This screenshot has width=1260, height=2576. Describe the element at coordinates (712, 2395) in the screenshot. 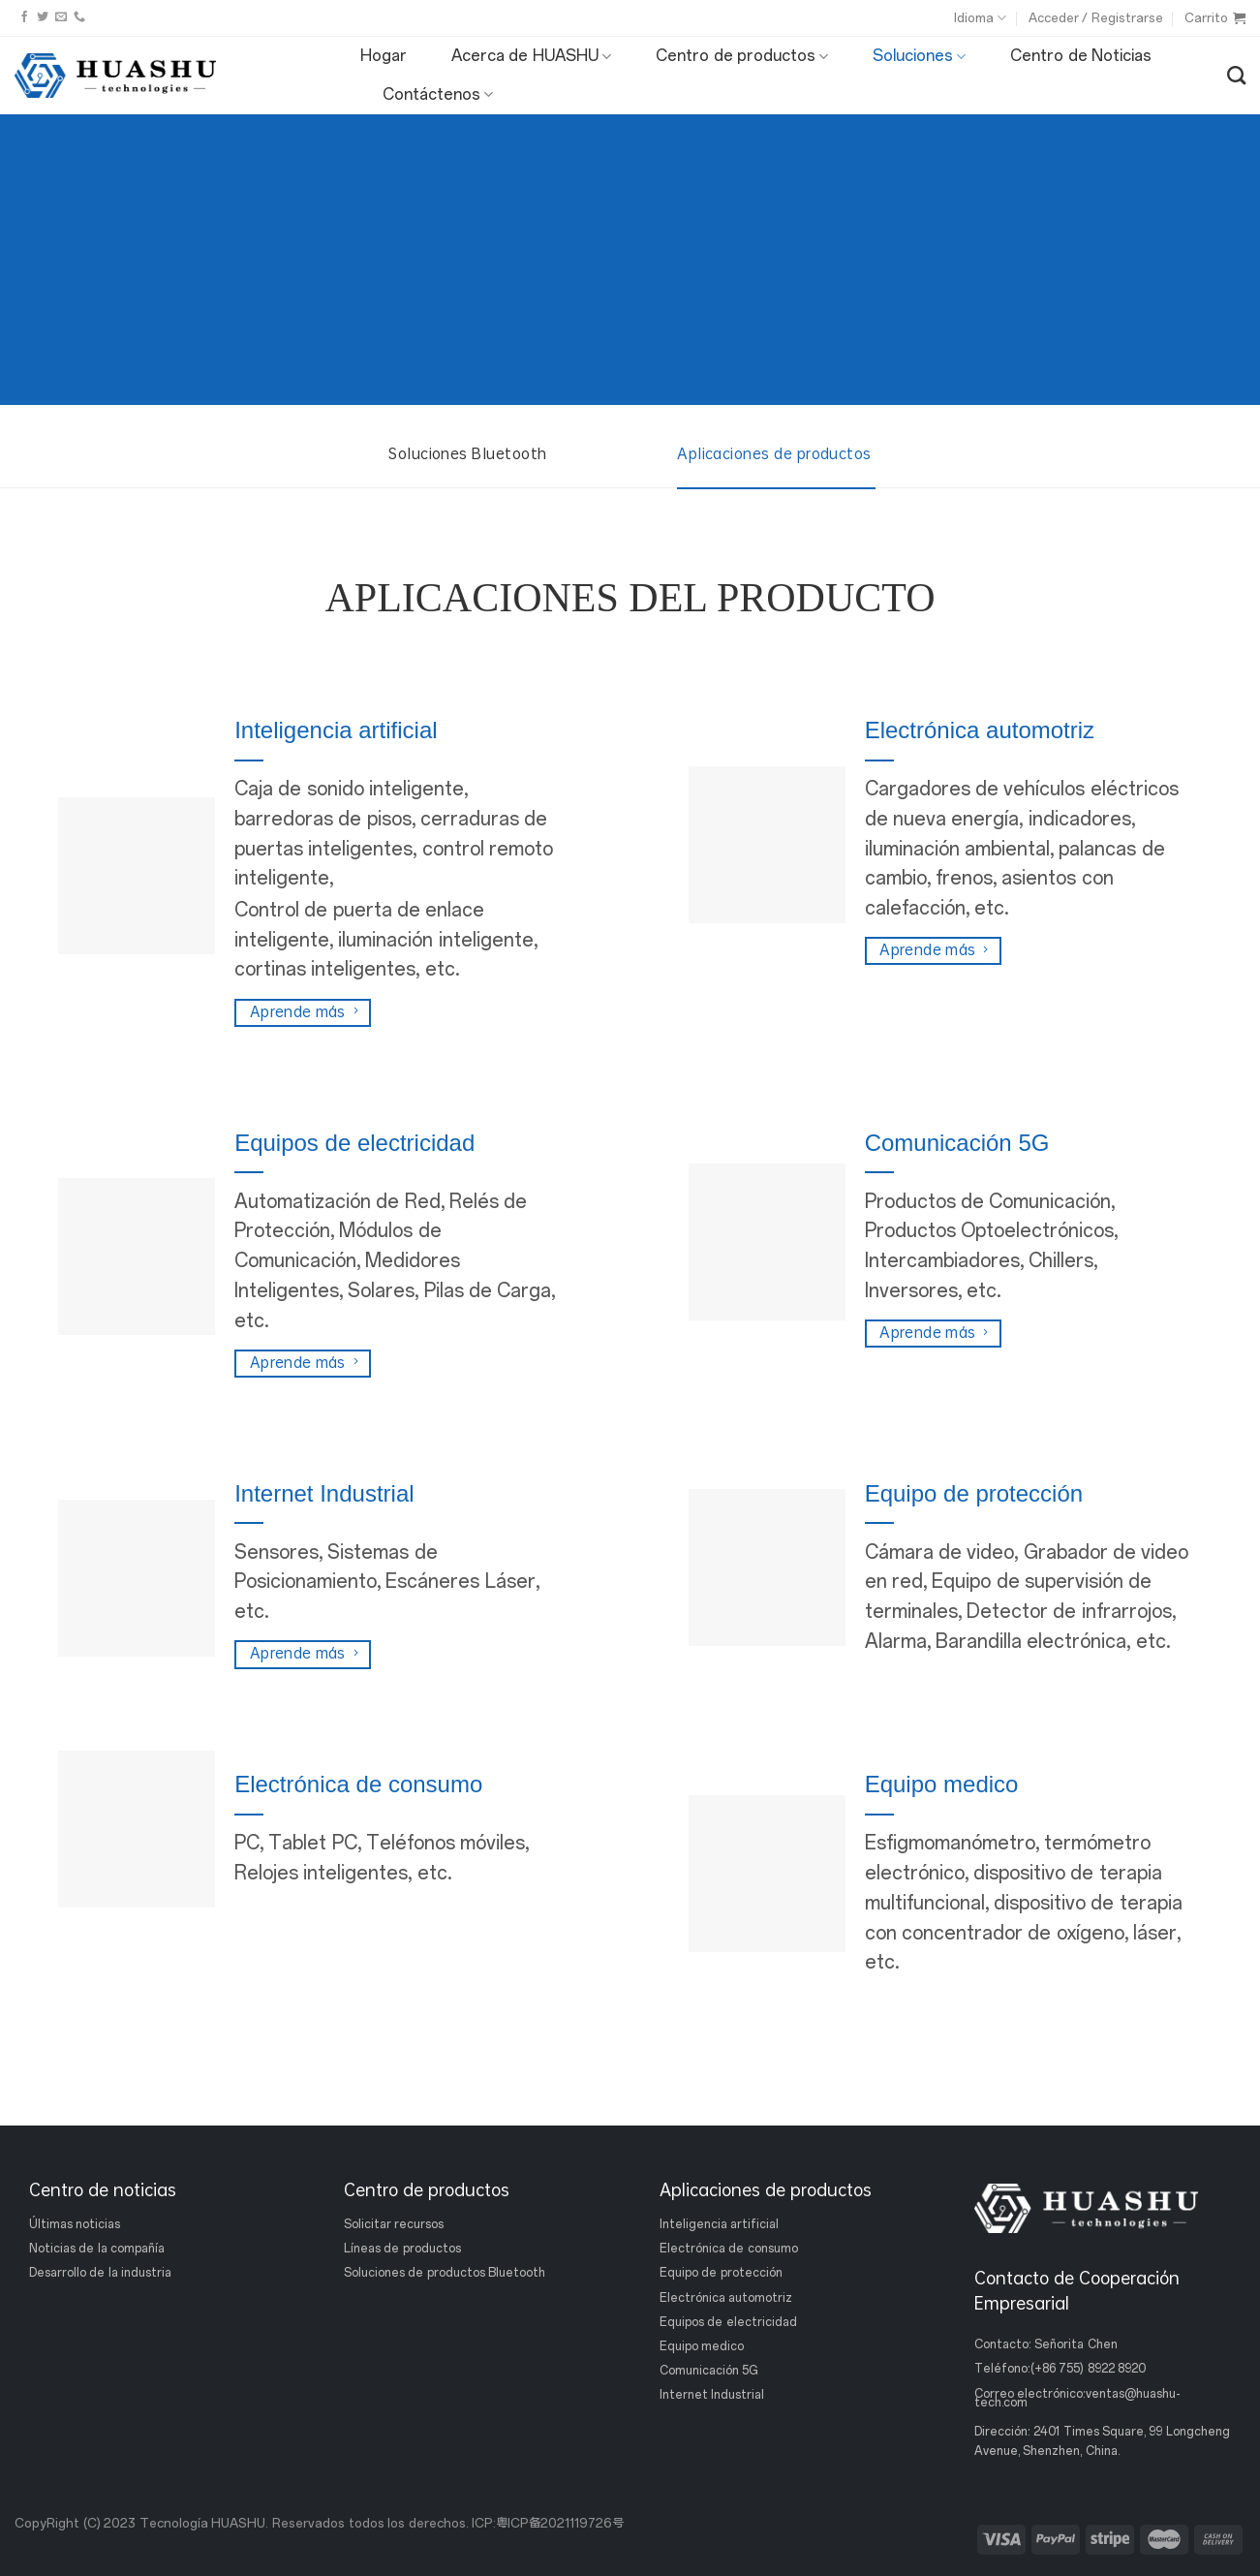

I see `Internet Industrial` at that location.